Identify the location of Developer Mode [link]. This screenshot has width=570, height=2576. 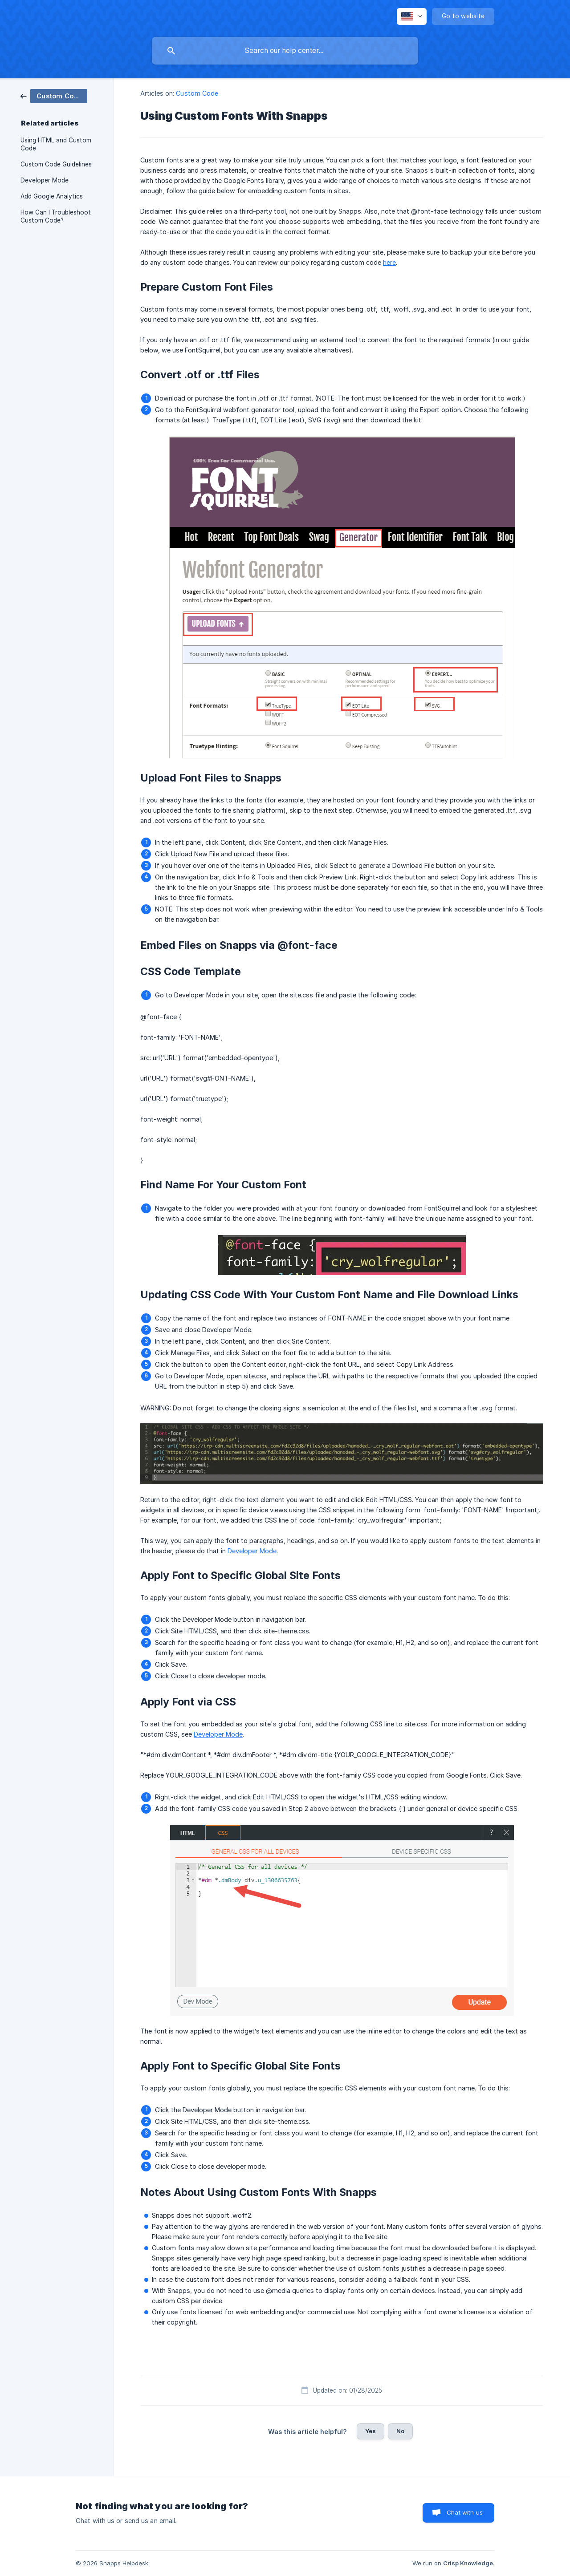
(44, 180).